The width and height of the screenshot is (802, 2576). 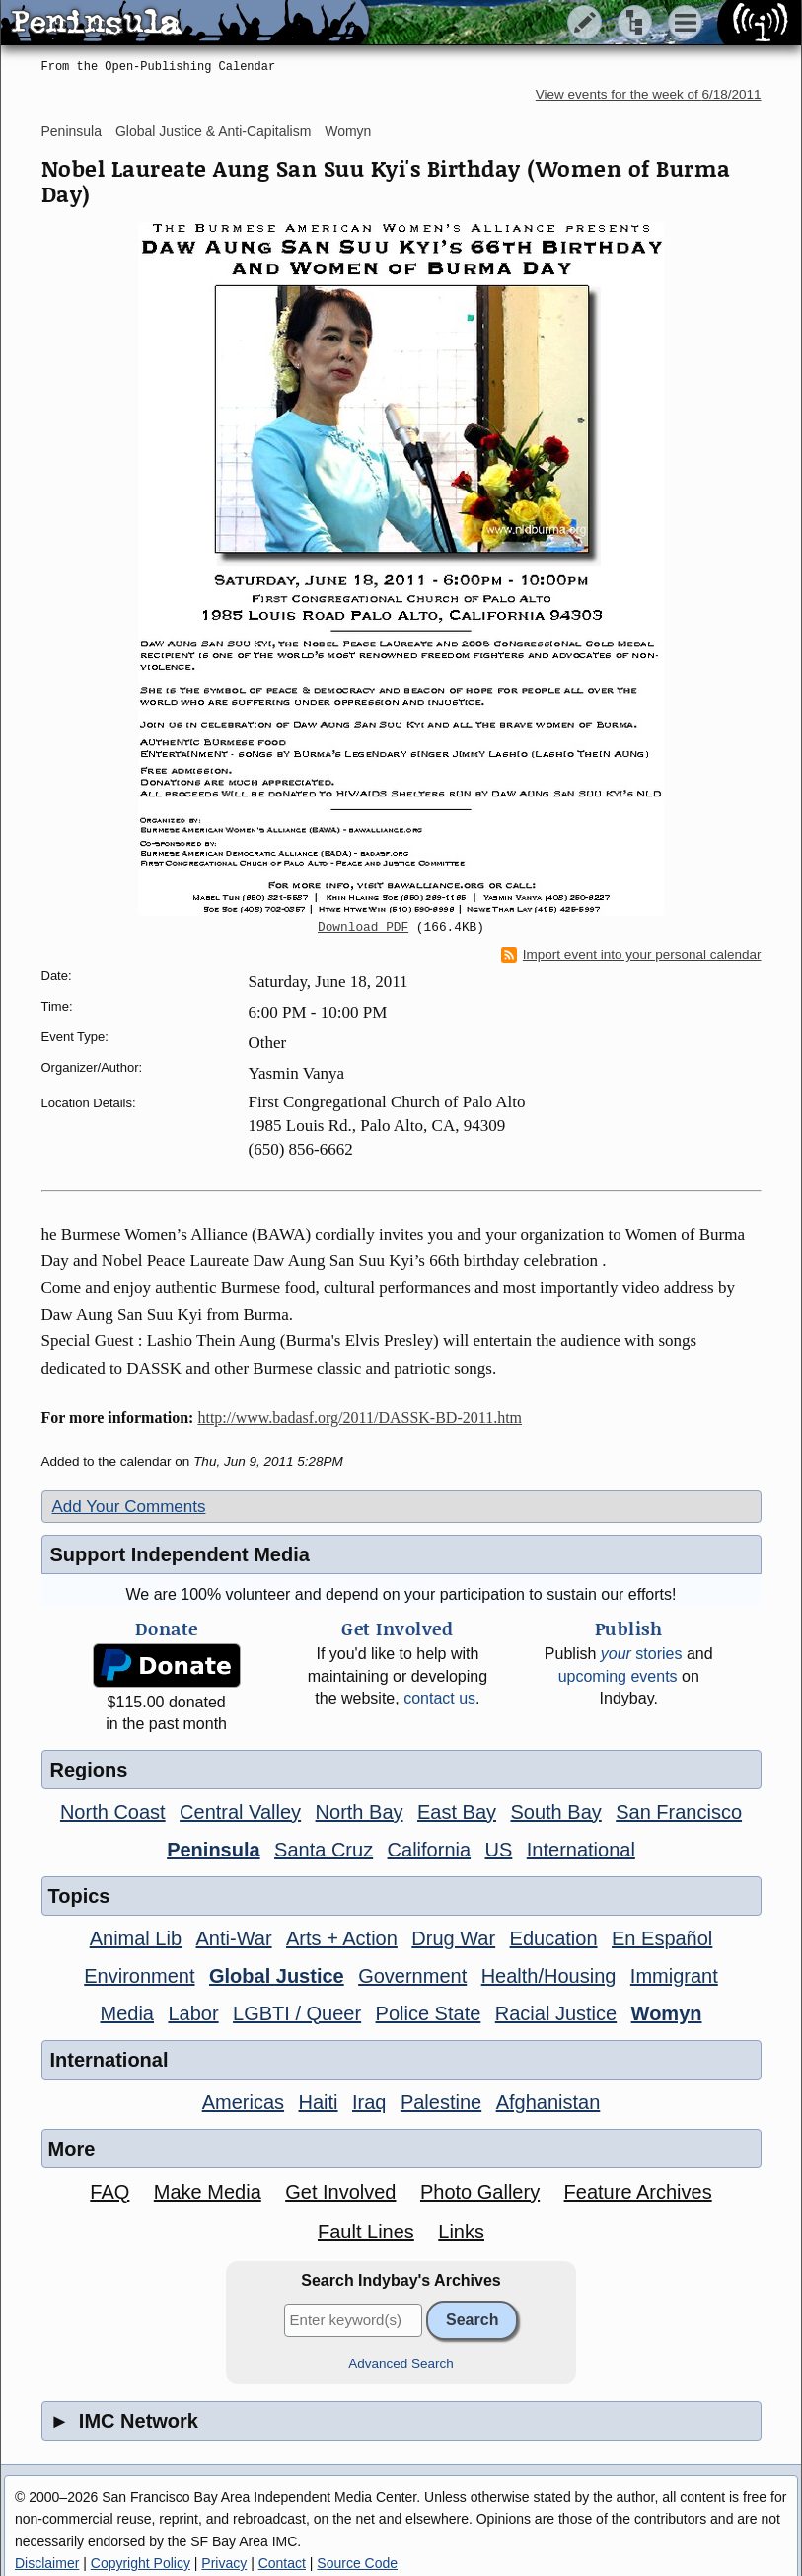 I want to click on Fault Lines, so click(x=366, y=2231).